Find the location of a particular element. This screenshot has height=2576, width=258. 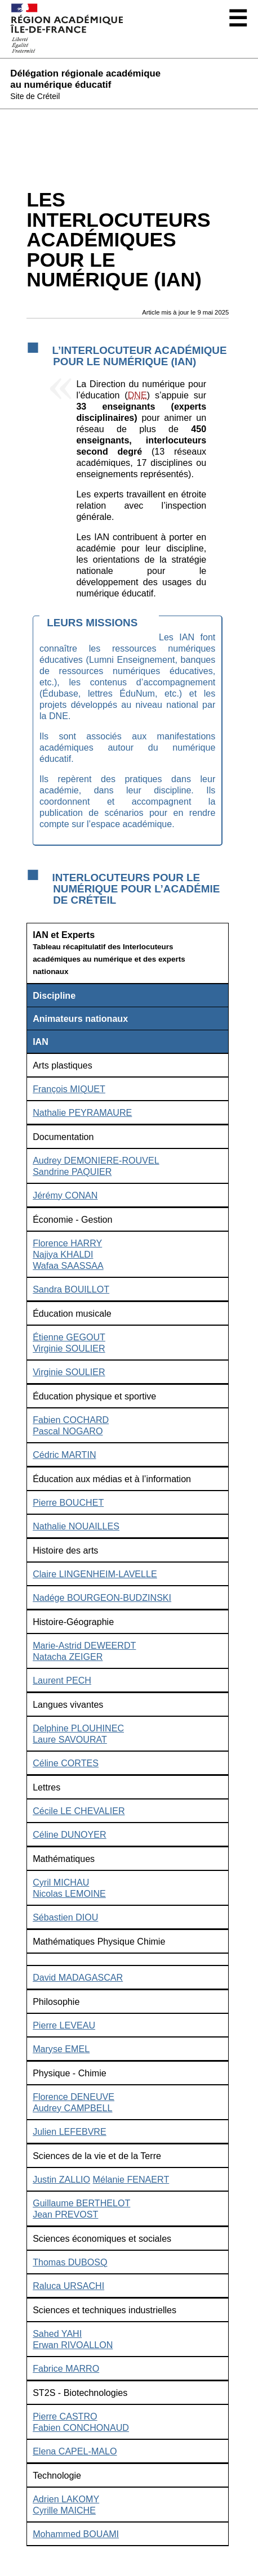

Wafaa SAASSAA is located at coordinates (68, 1265).